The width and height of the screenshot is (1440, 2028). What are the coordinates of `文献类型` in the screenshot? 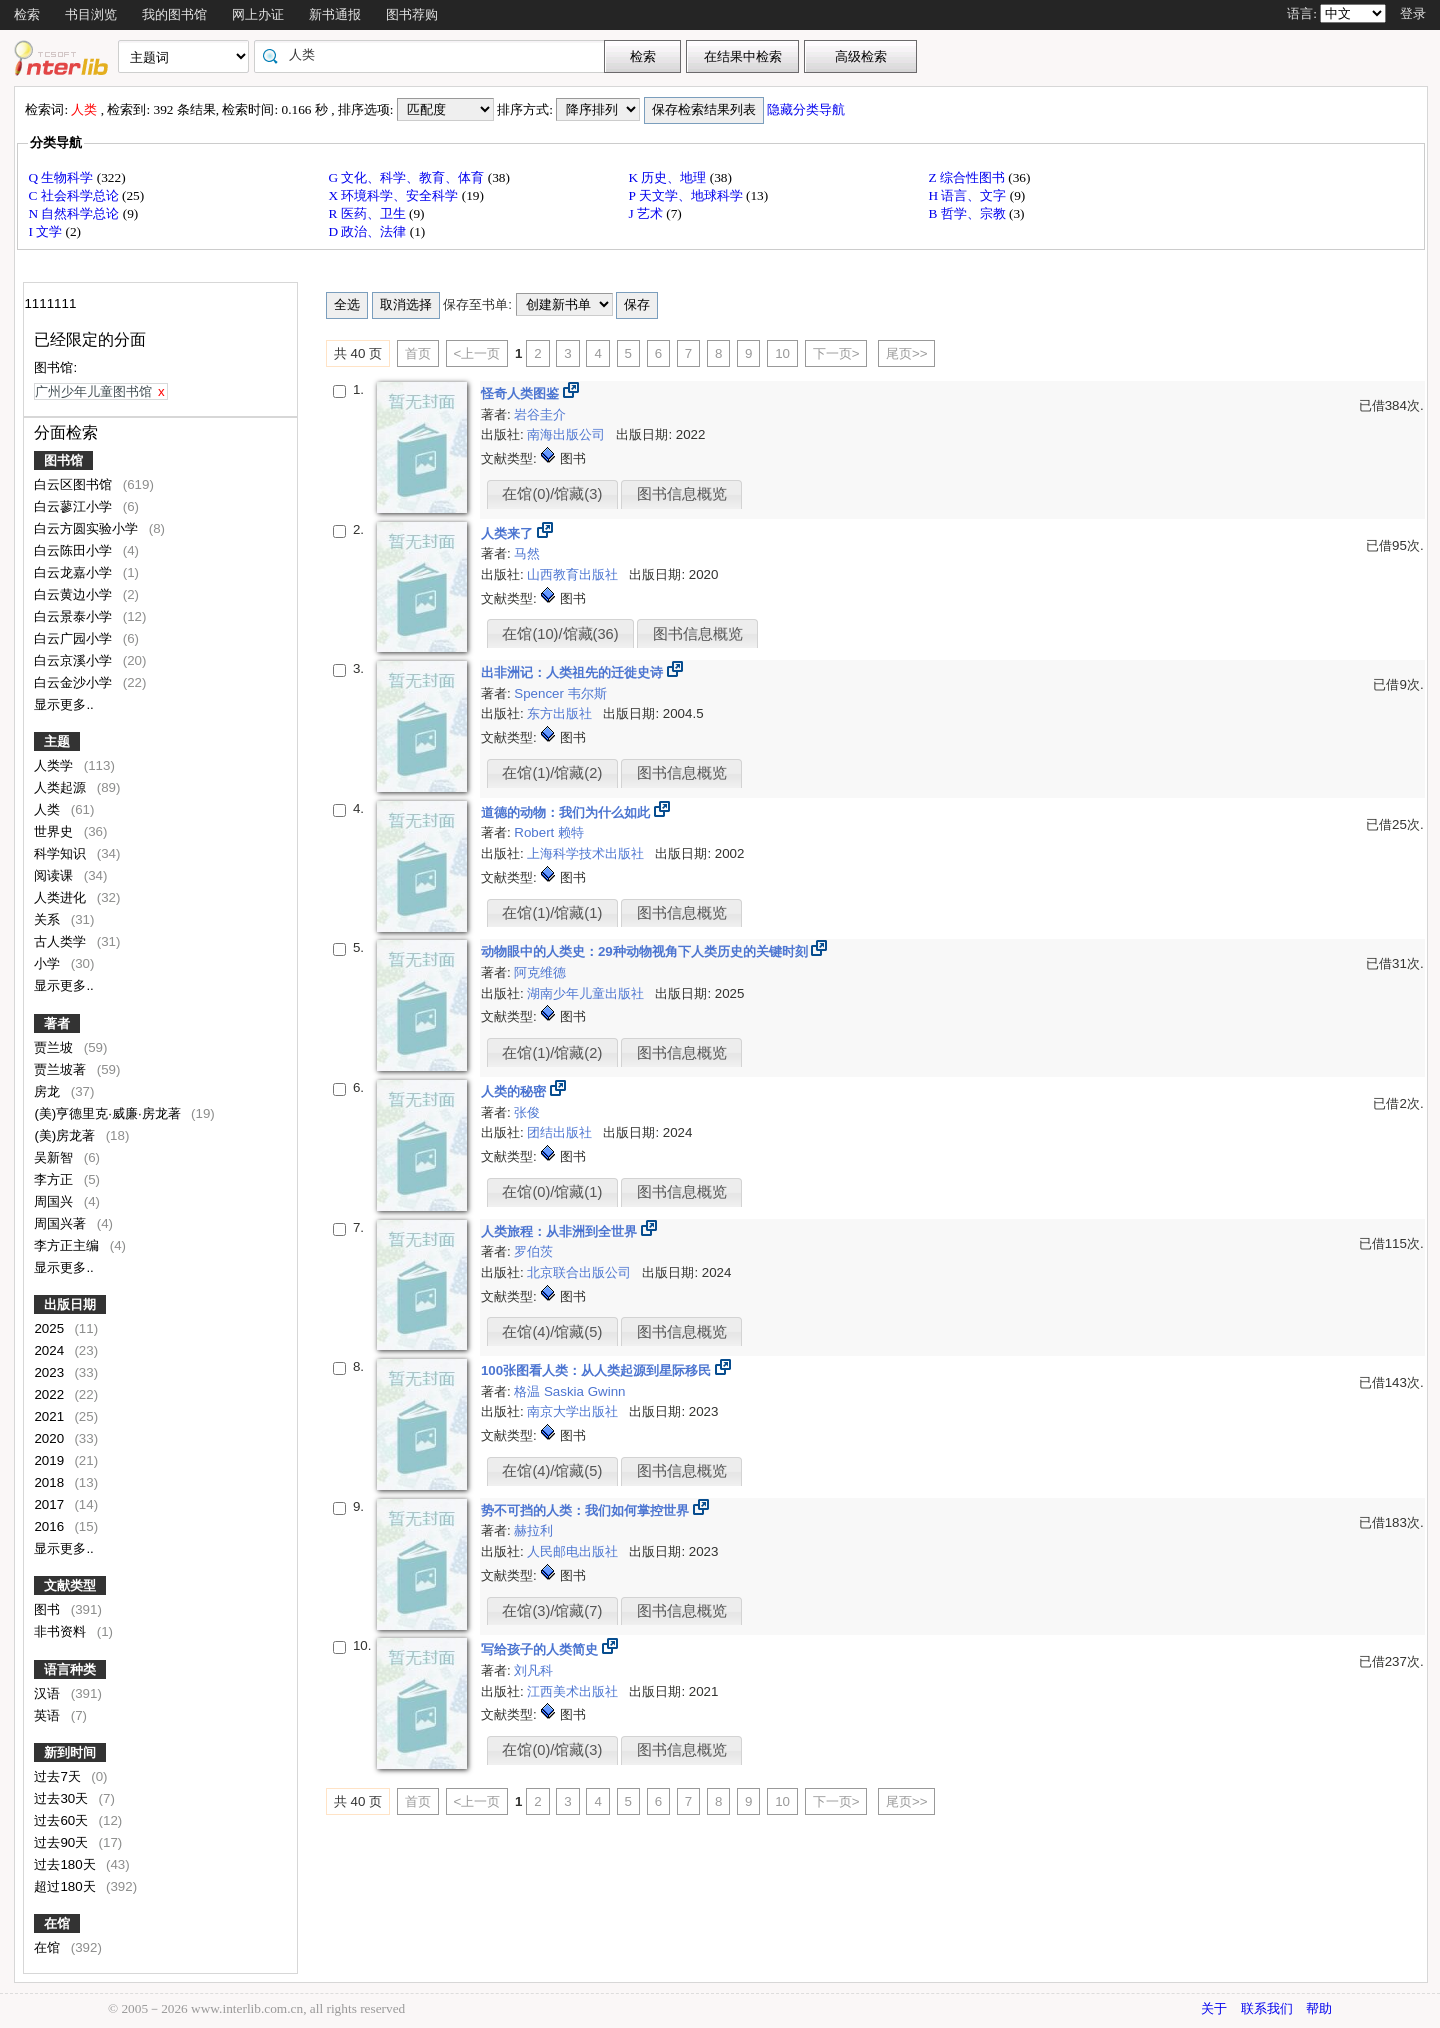 It's located at (70, 1585).